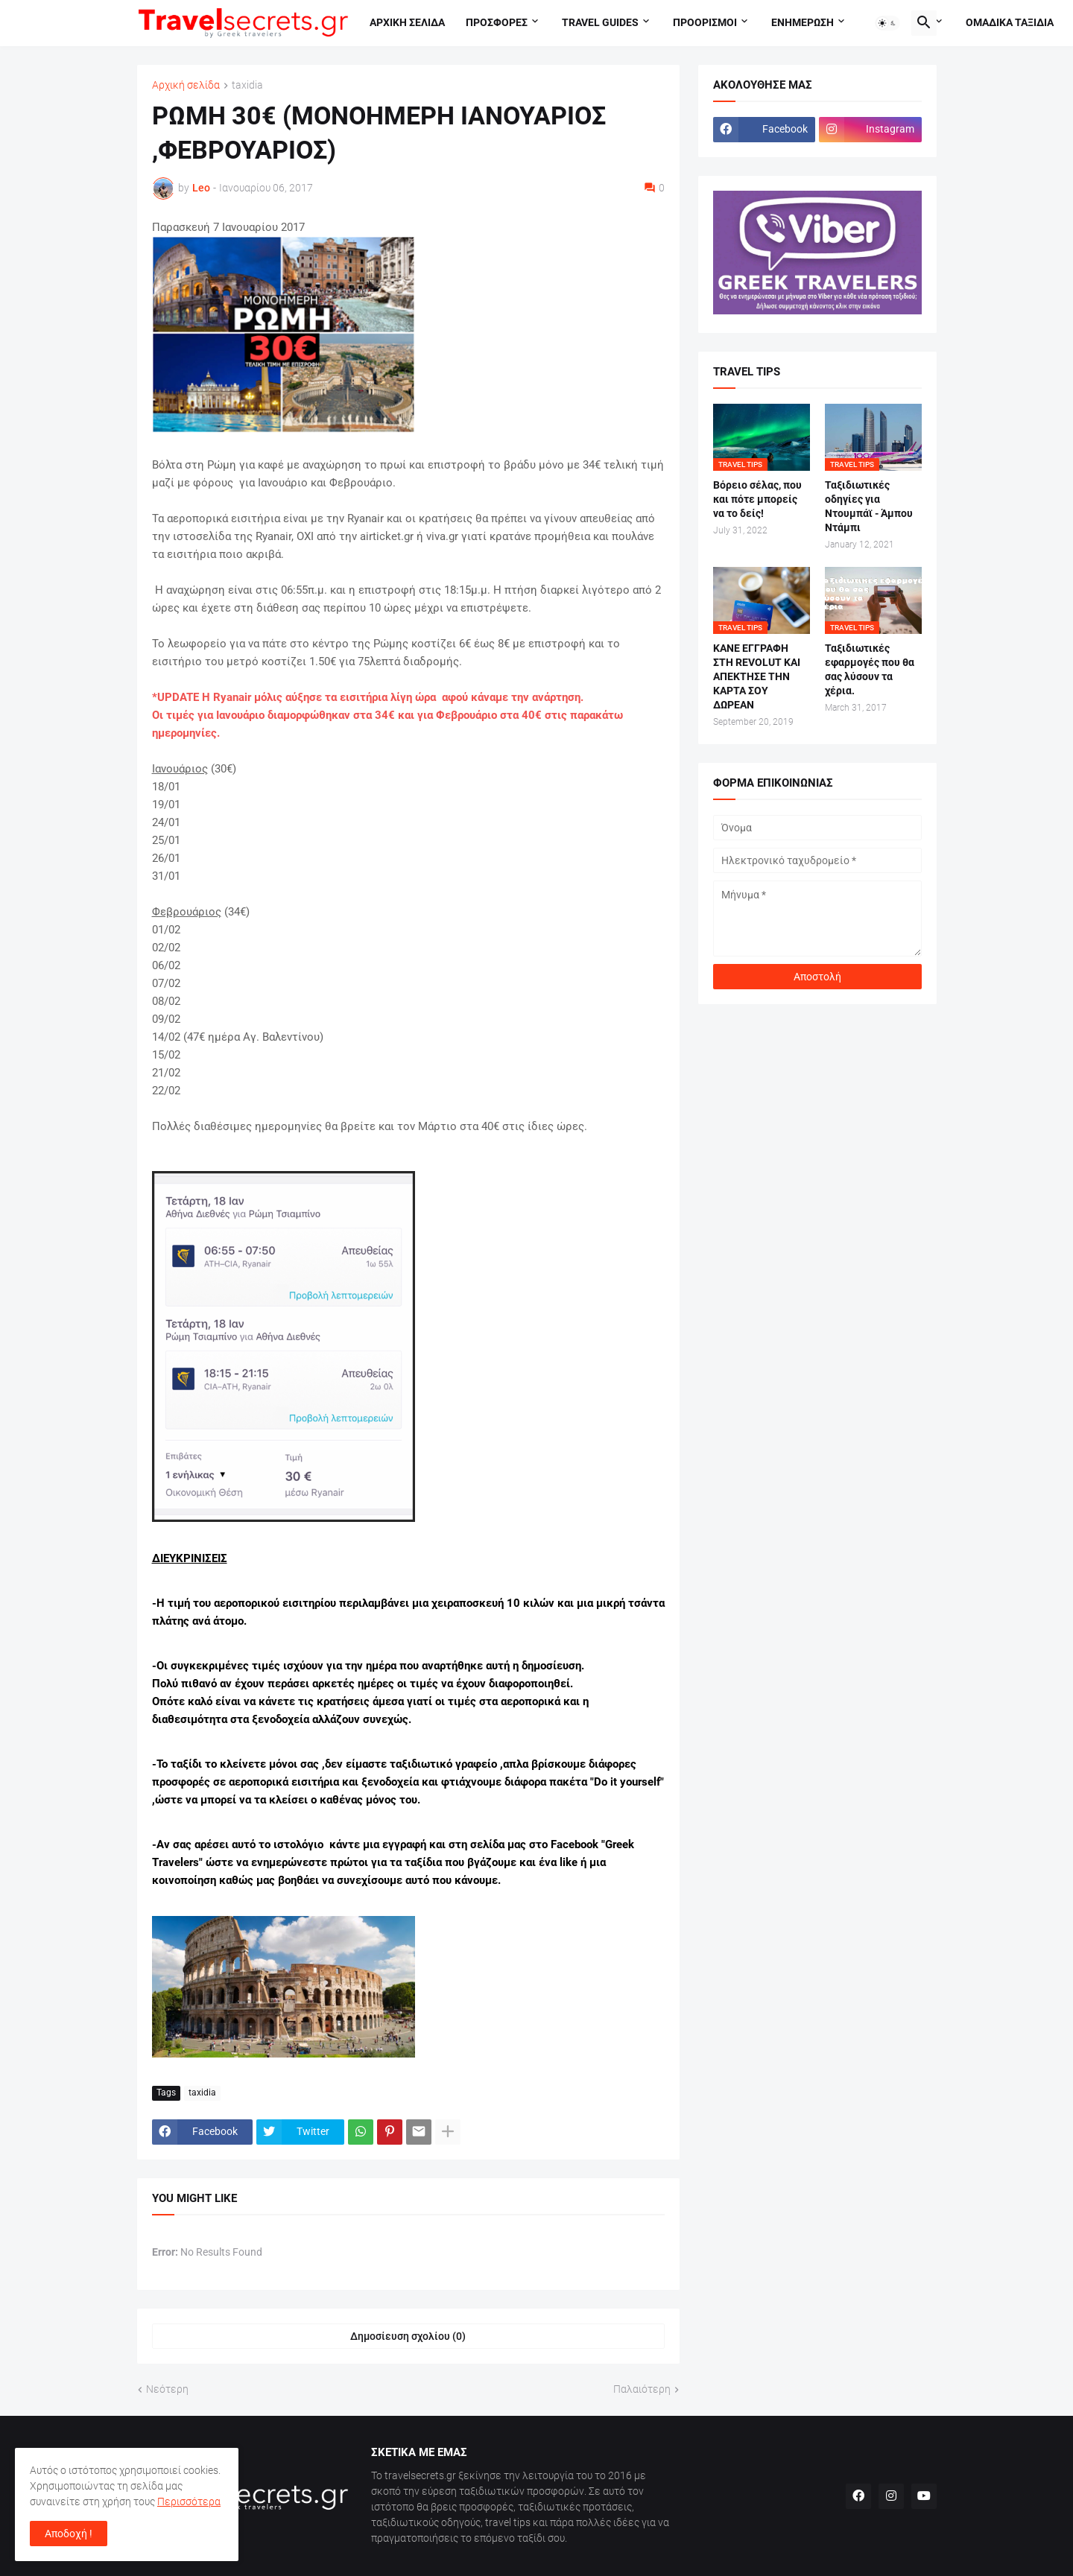 The image size is (1073, 2576). What do you see at coordinates (247, 85) in the screenshot?
I see `taxidia` at bounding box center [247, 85].